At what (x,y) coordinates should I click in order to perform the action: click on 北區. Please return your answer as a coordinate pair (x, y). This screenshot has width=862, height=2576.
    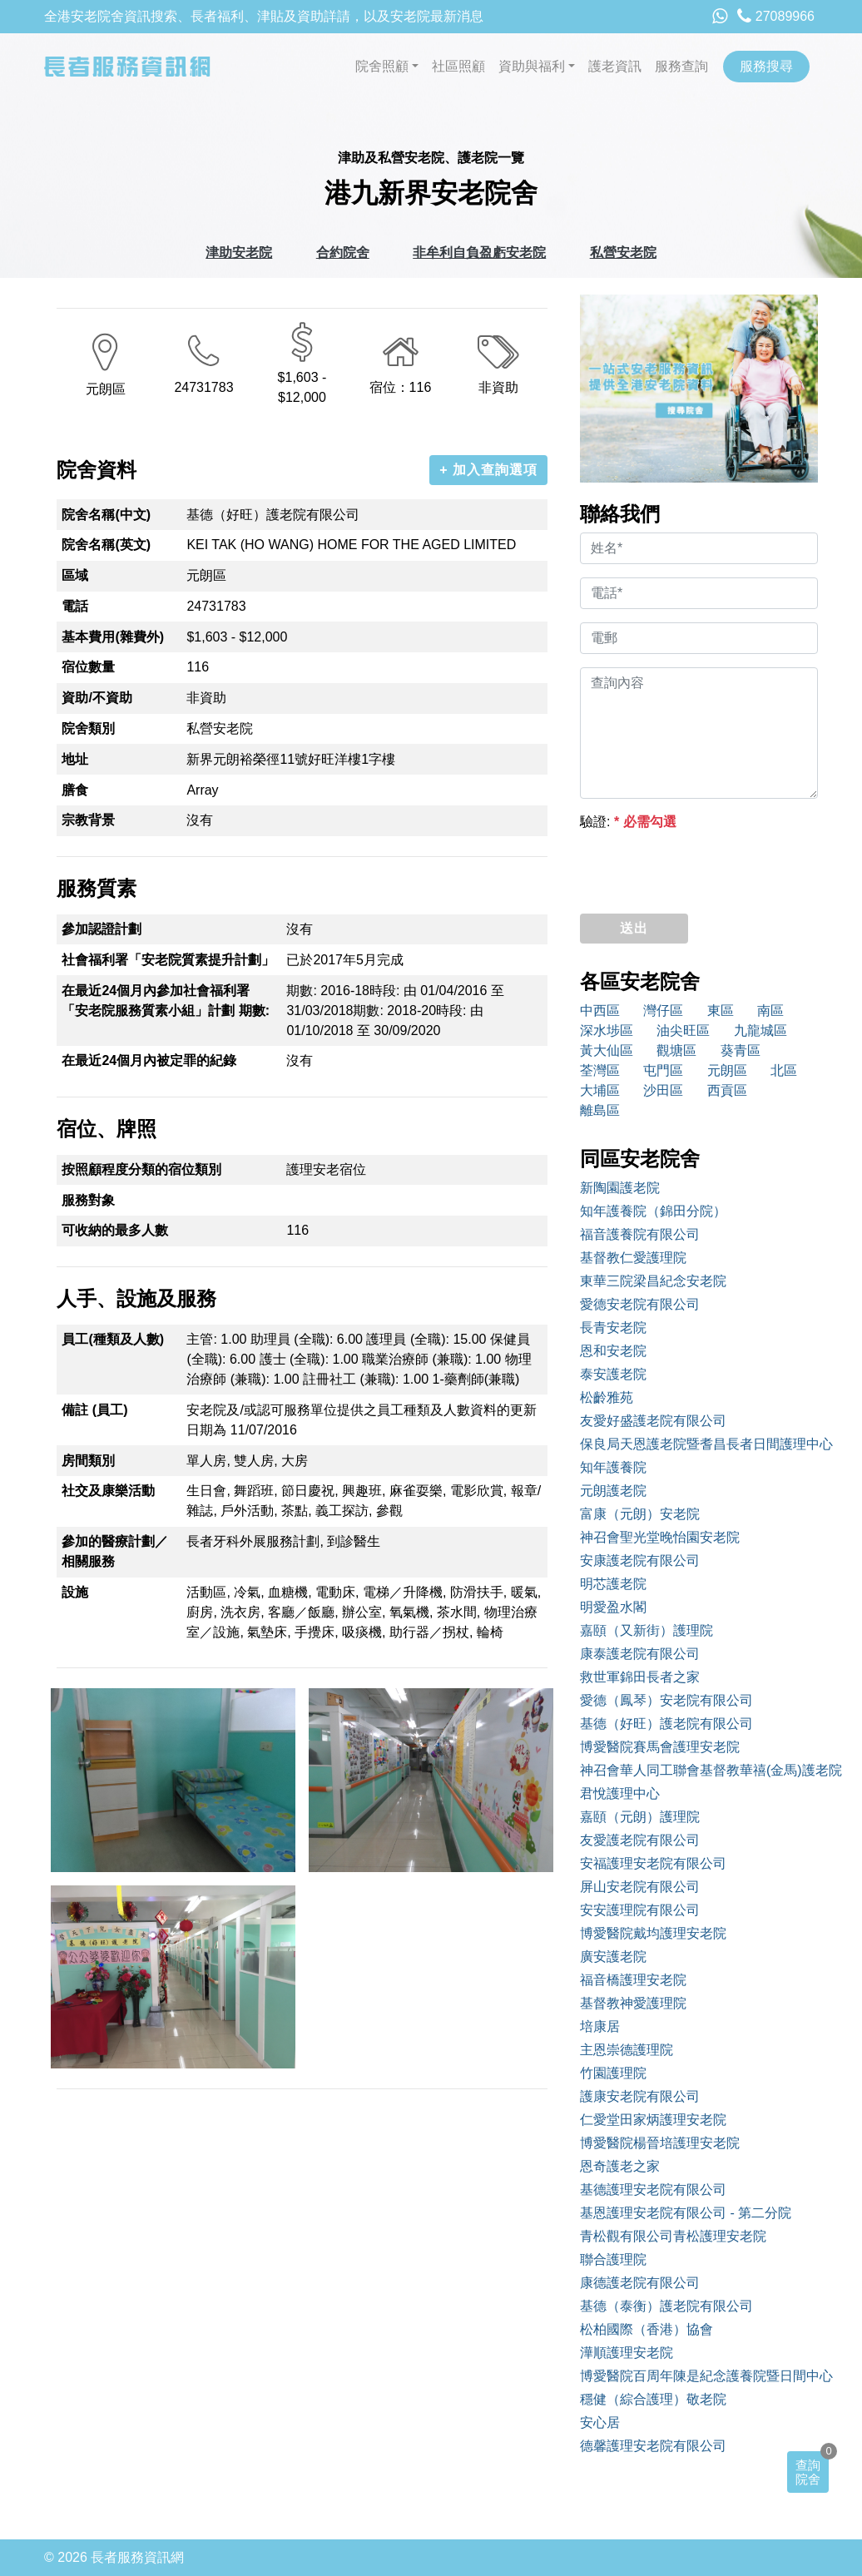
    Looking at the image, I should click on (783, 1070).